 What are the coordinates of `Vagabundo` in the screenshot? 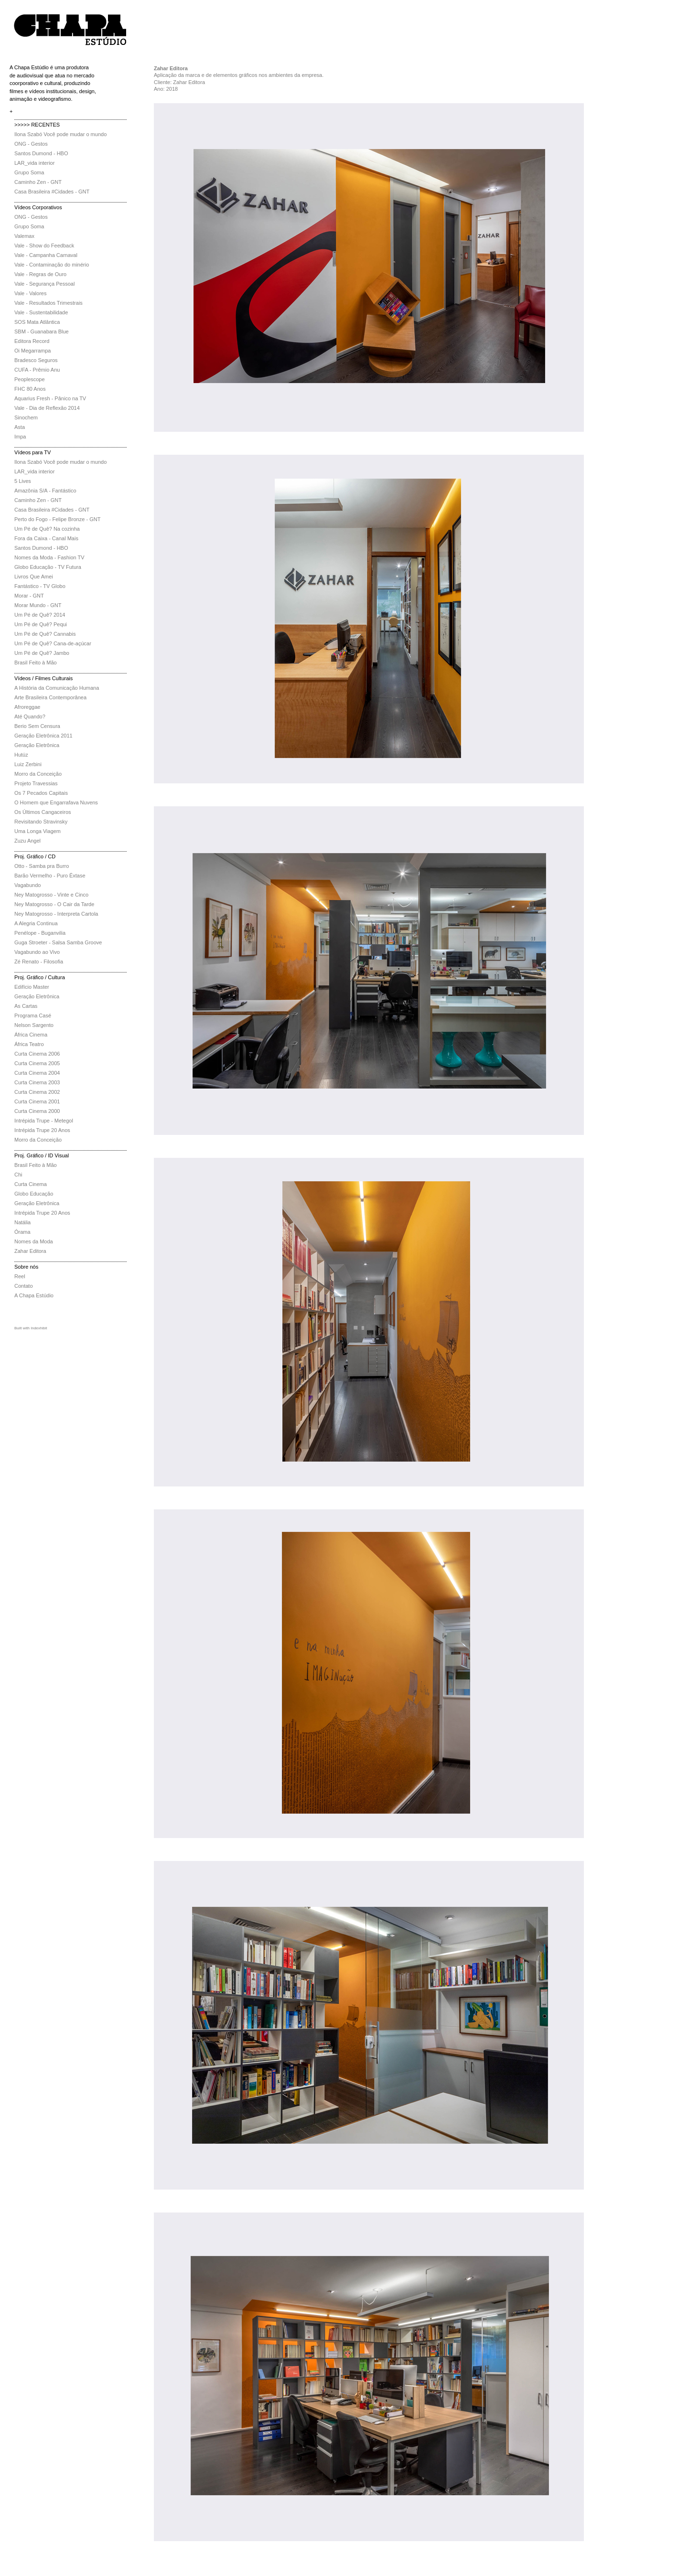 It's located at (27, 885).